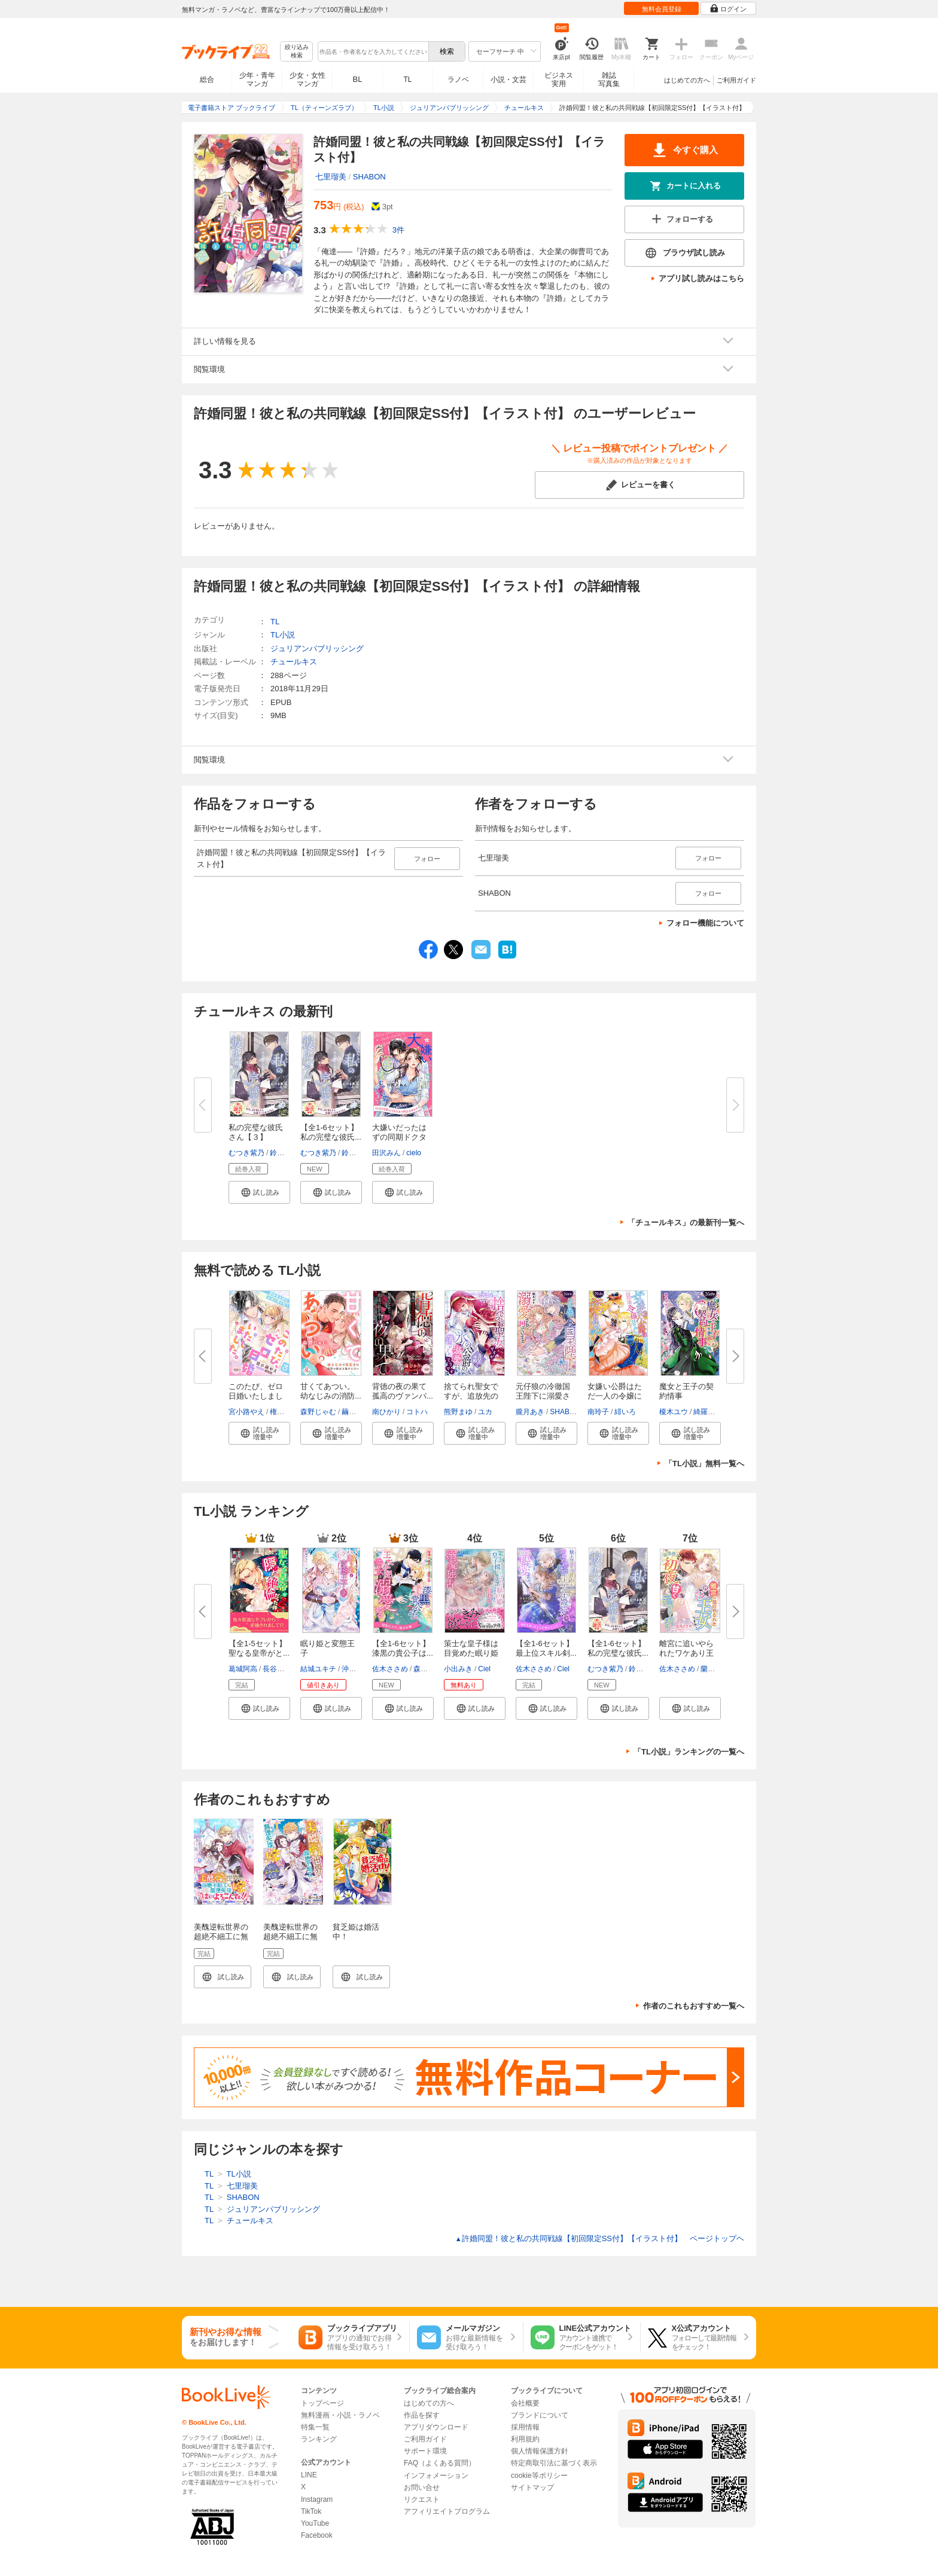  I want to click on LINE, so click(309, 2475).